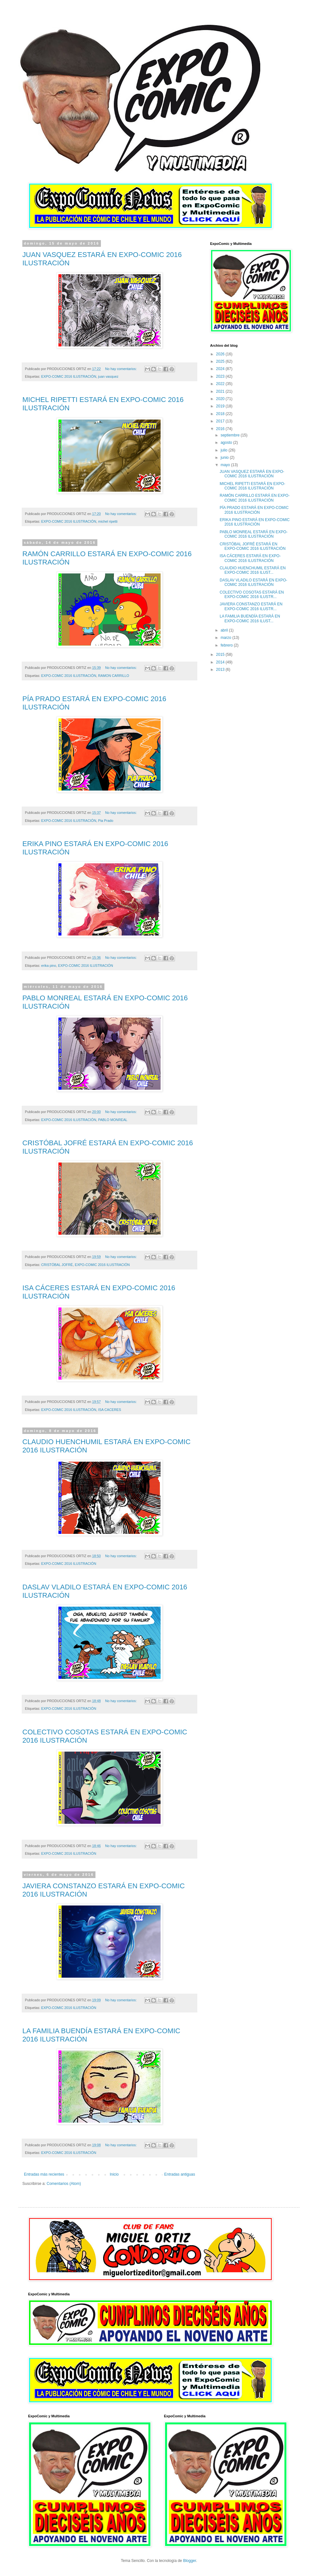 This screenshot has width=318, height=2576. What do you see at coordinates (252, 594) in the screenshot?
I see `COLECTIVO COSOTAS ESTARÁ EN EXPO-COMIC 2016 ILUSTR...` at bounding box center [252, 594].